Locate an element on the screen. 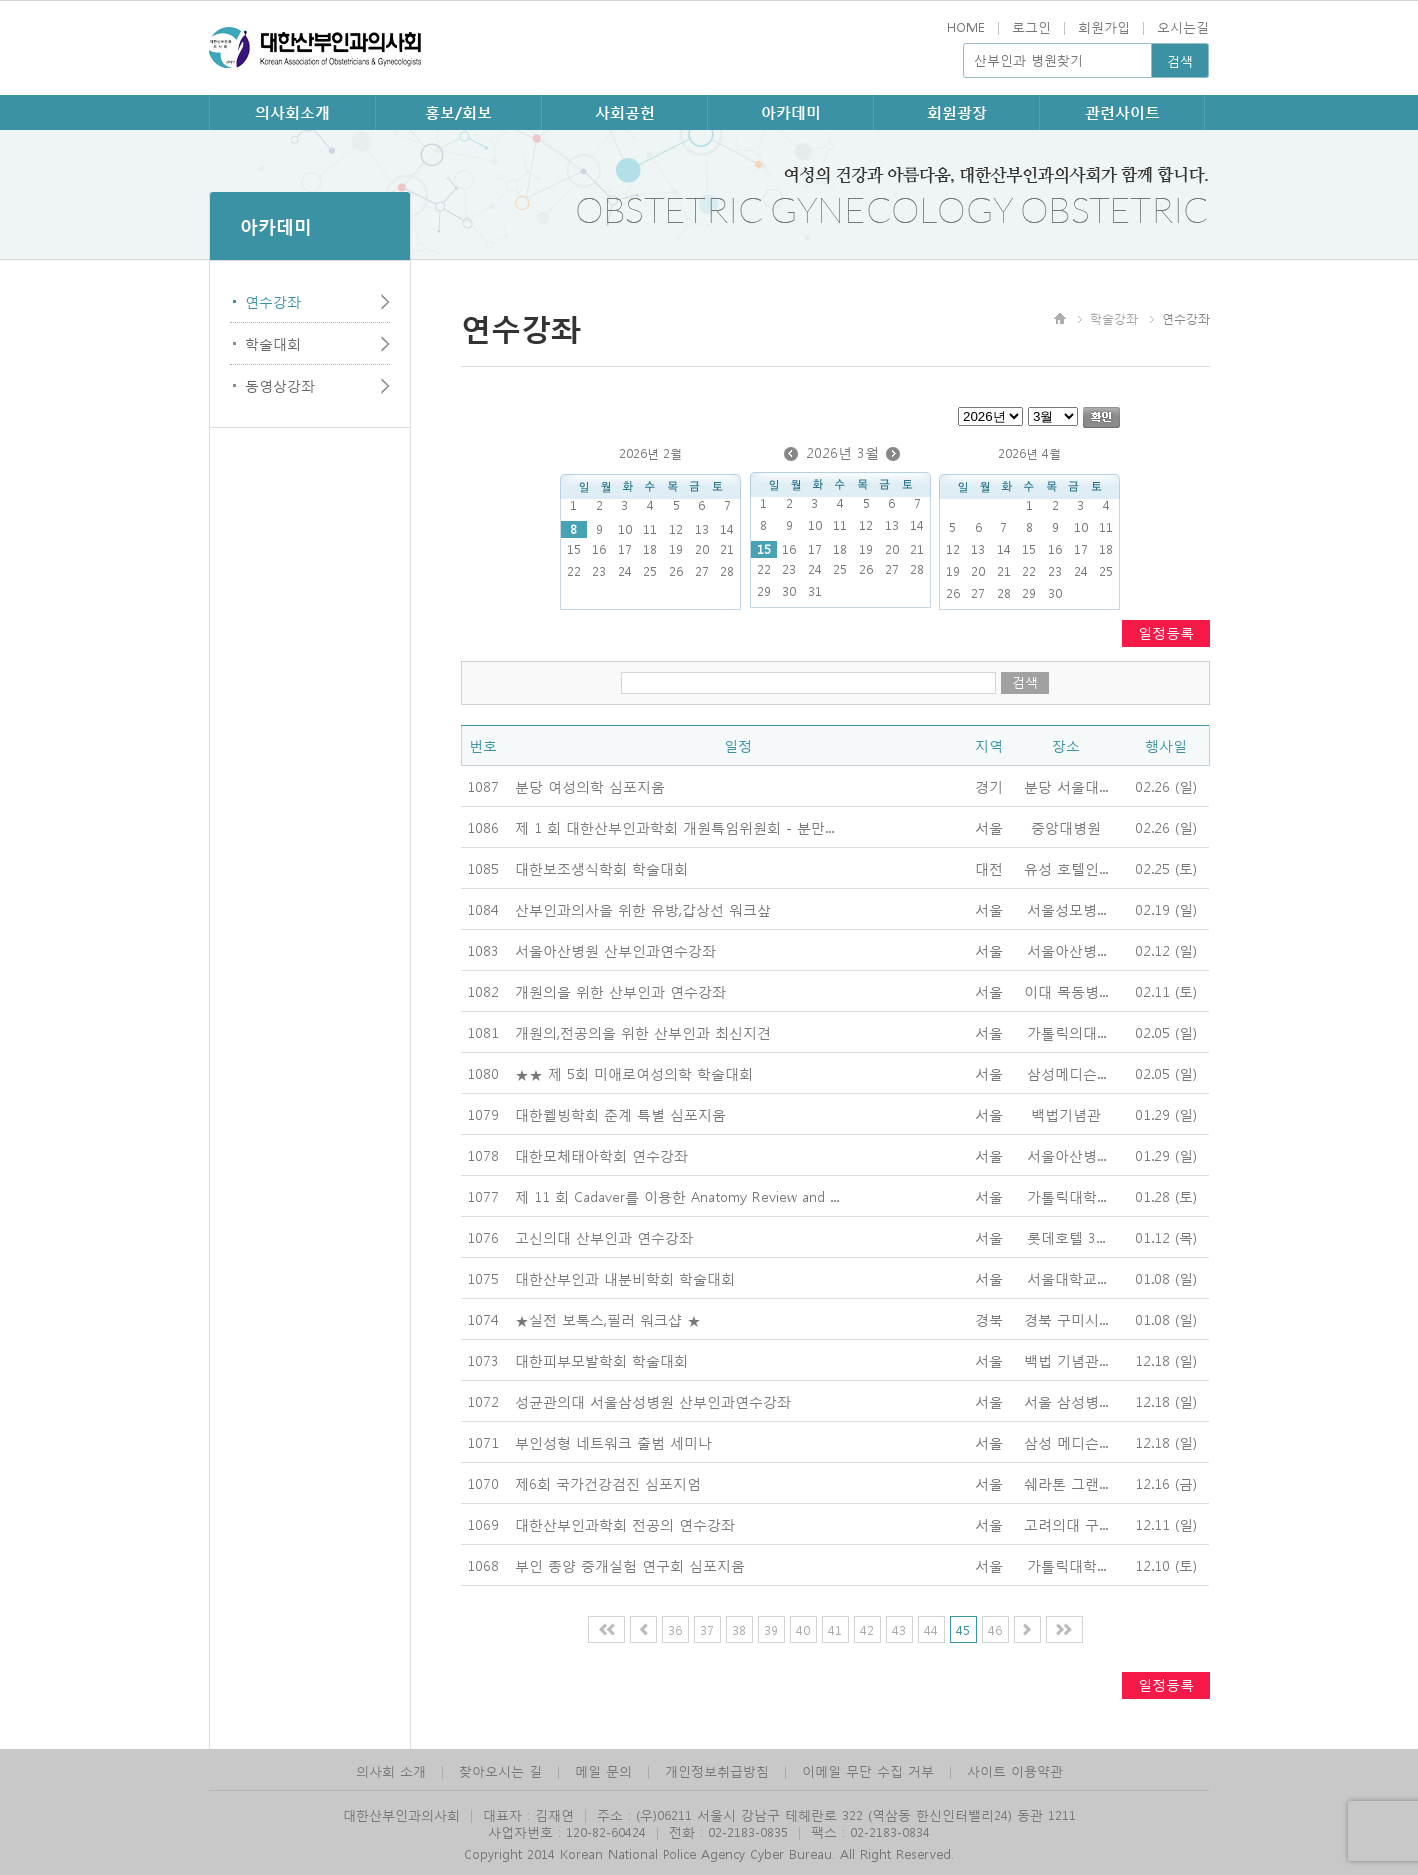 The width and height of the screenshot is (1418, 1875). 의사회소개 is located at coordinates (292, 112).